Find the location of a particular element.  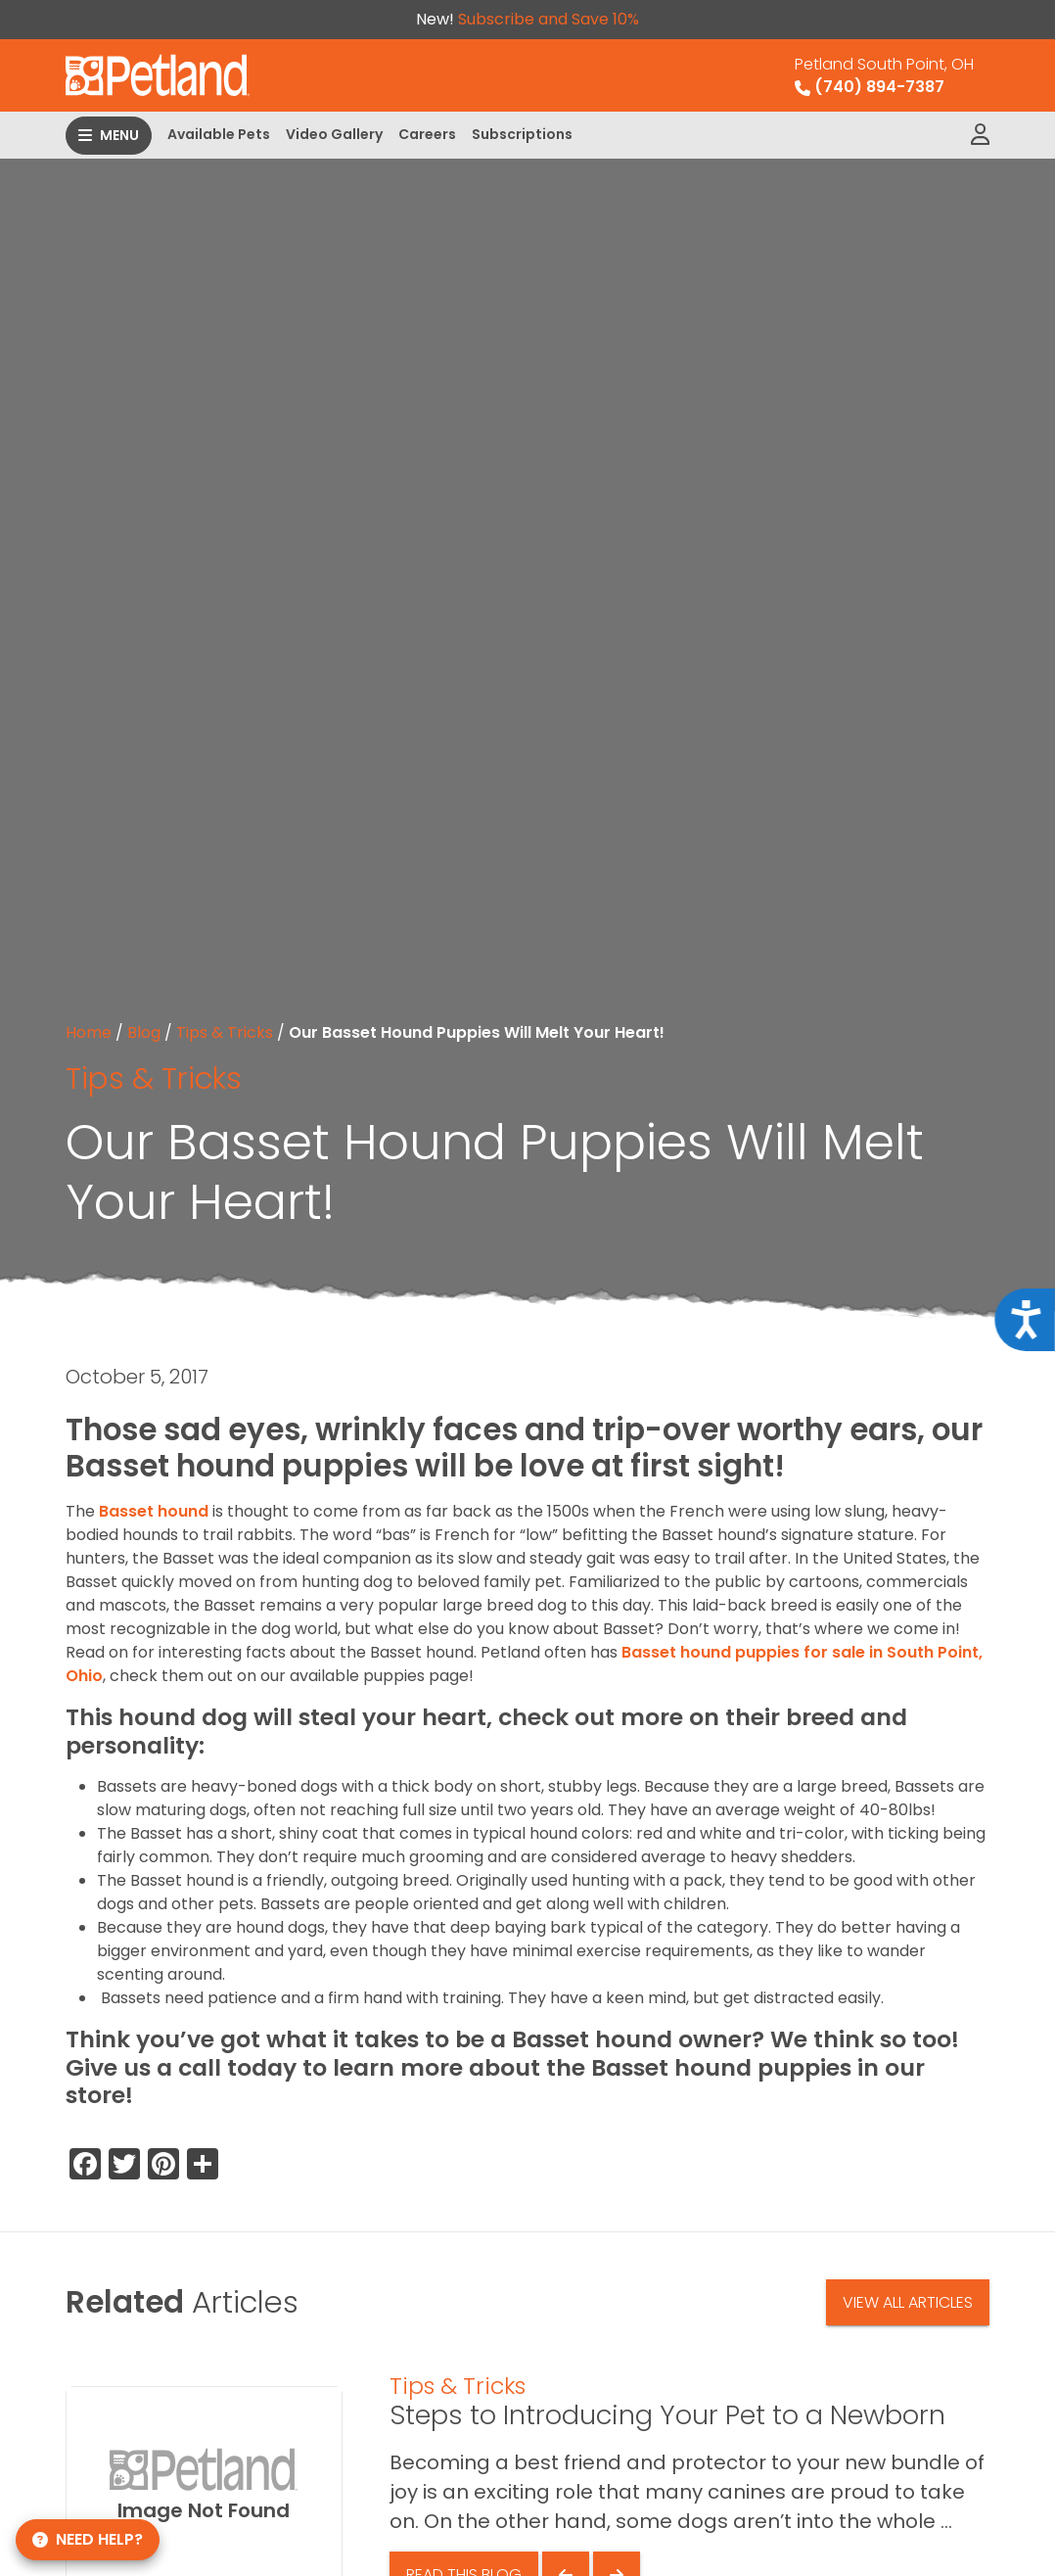

Basset hound is located at coordinates (153, 1511).